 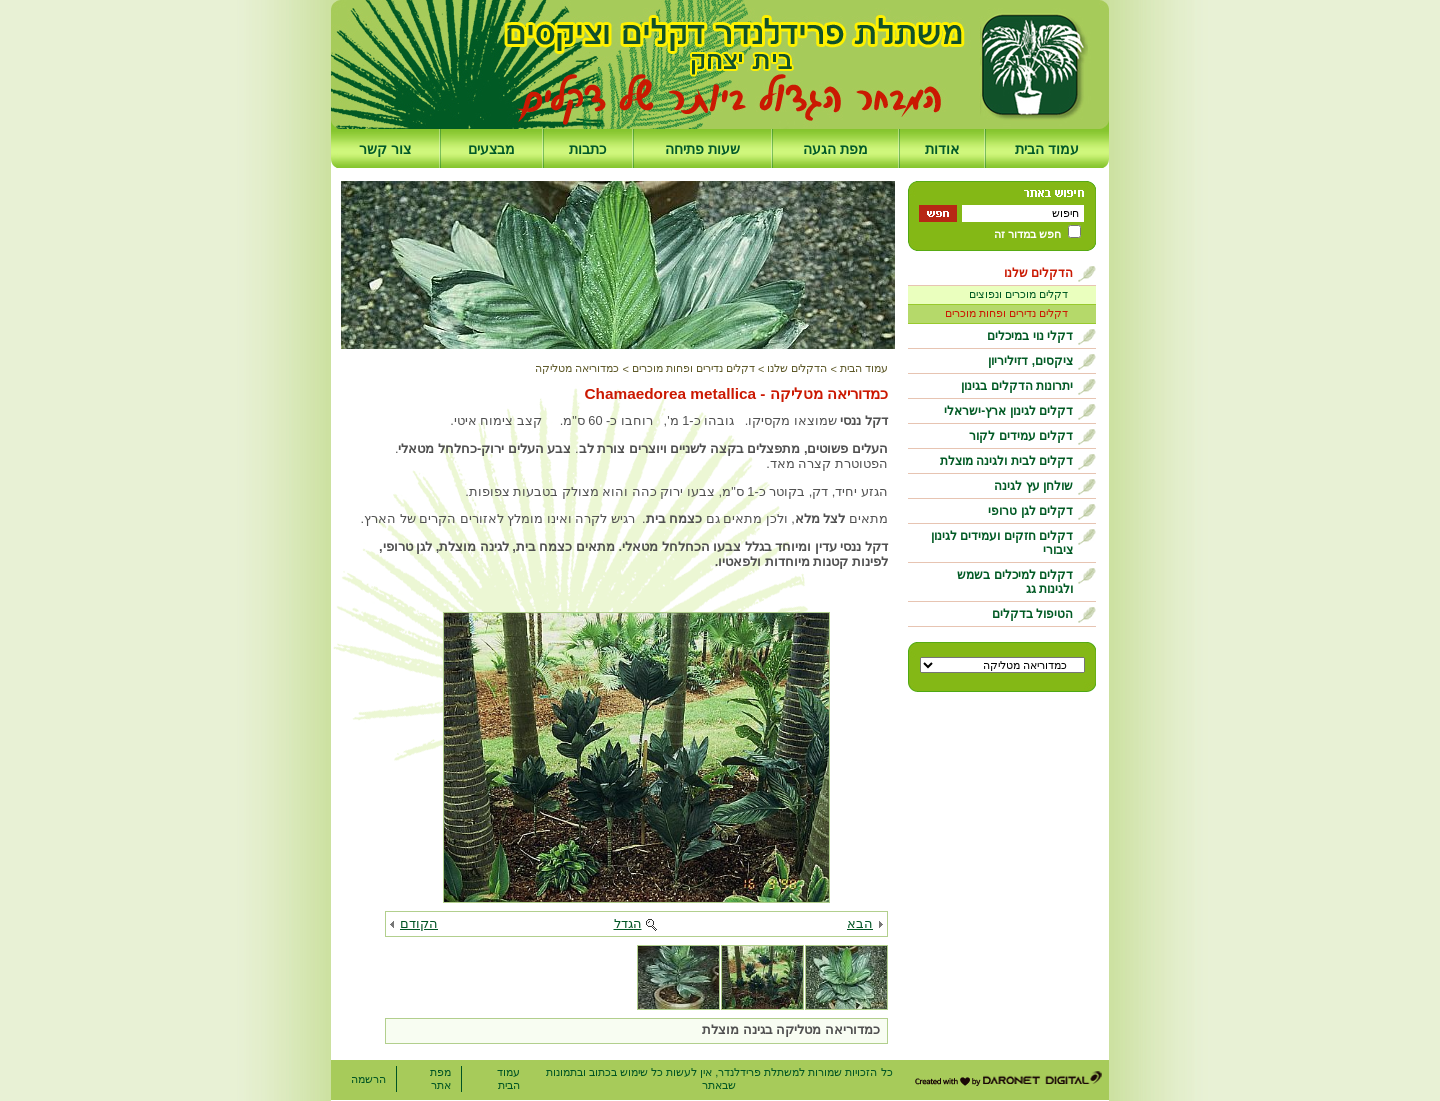 I want to click on דקלי נוי במיכלים, so click(x=1030, y=336).